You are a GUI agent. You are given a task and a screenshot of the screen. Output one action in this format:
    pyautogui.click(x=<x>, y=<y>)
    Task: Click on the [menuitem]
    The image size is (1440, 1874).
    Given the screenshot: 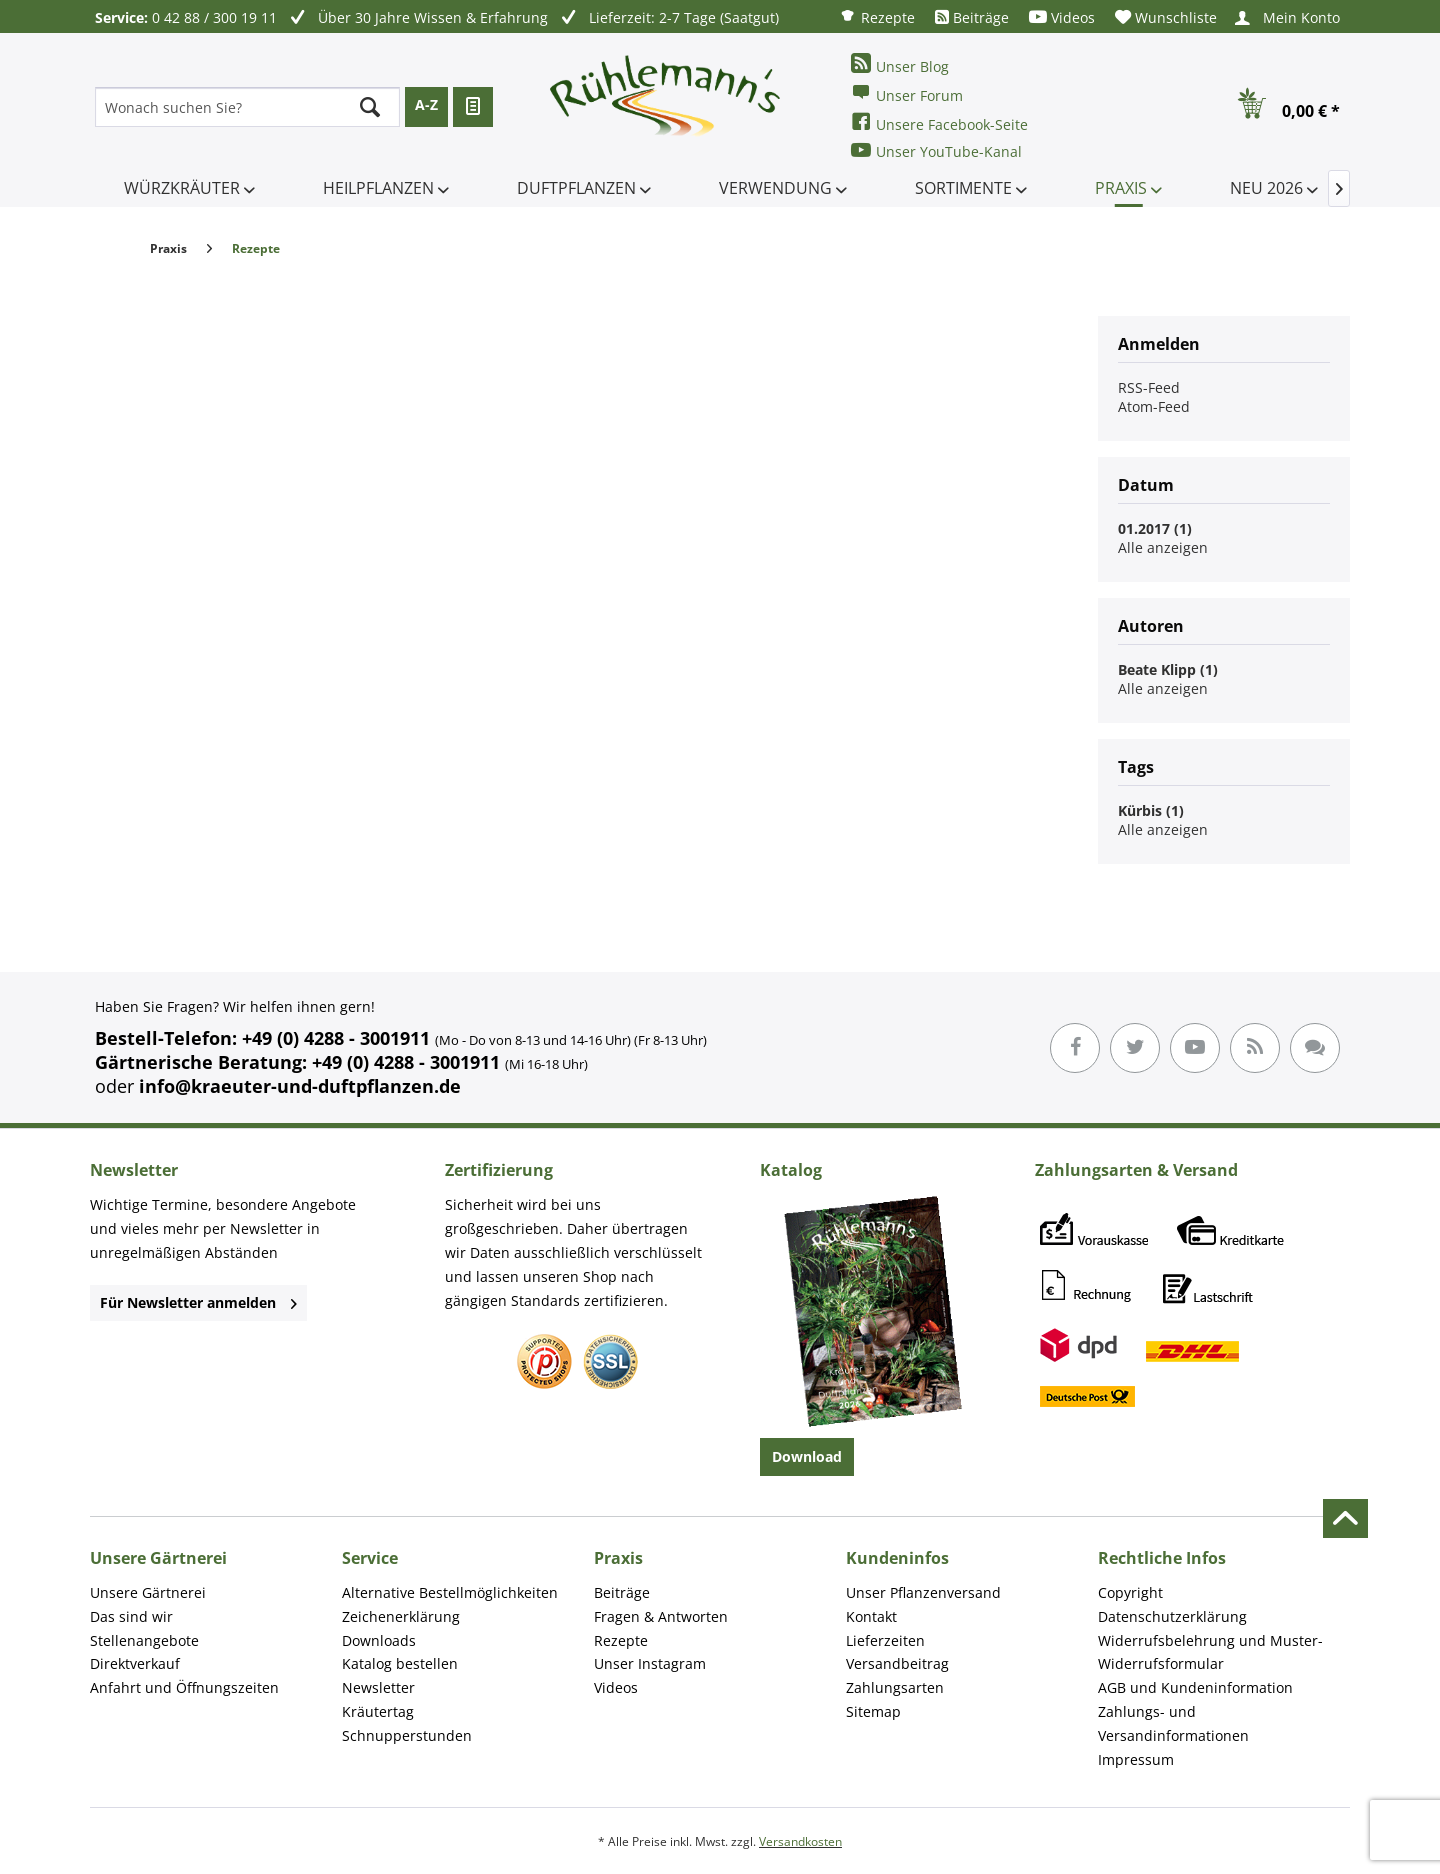 What is the action you would take?
    pyautogui.click(x=877, y=16)
    